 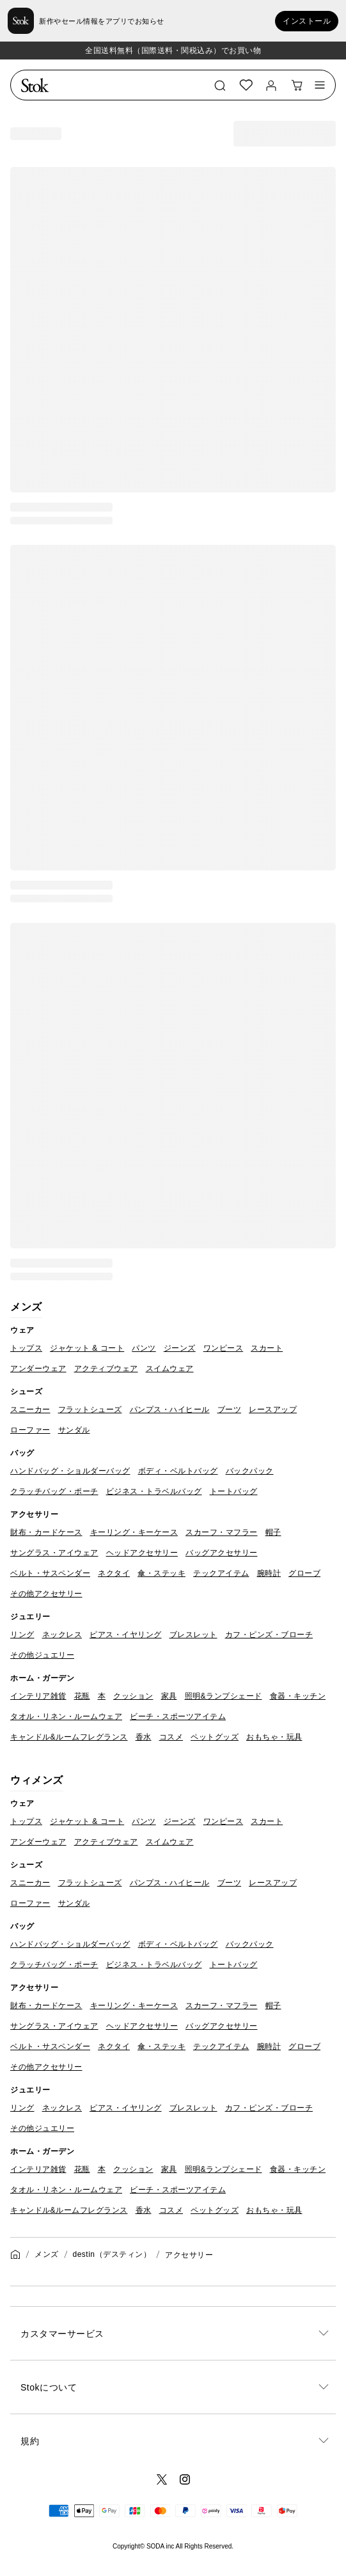 What do you see at coordinates (133, 1696) in the screenshot?
I see `クッション` at bounding box center [133, 1696].